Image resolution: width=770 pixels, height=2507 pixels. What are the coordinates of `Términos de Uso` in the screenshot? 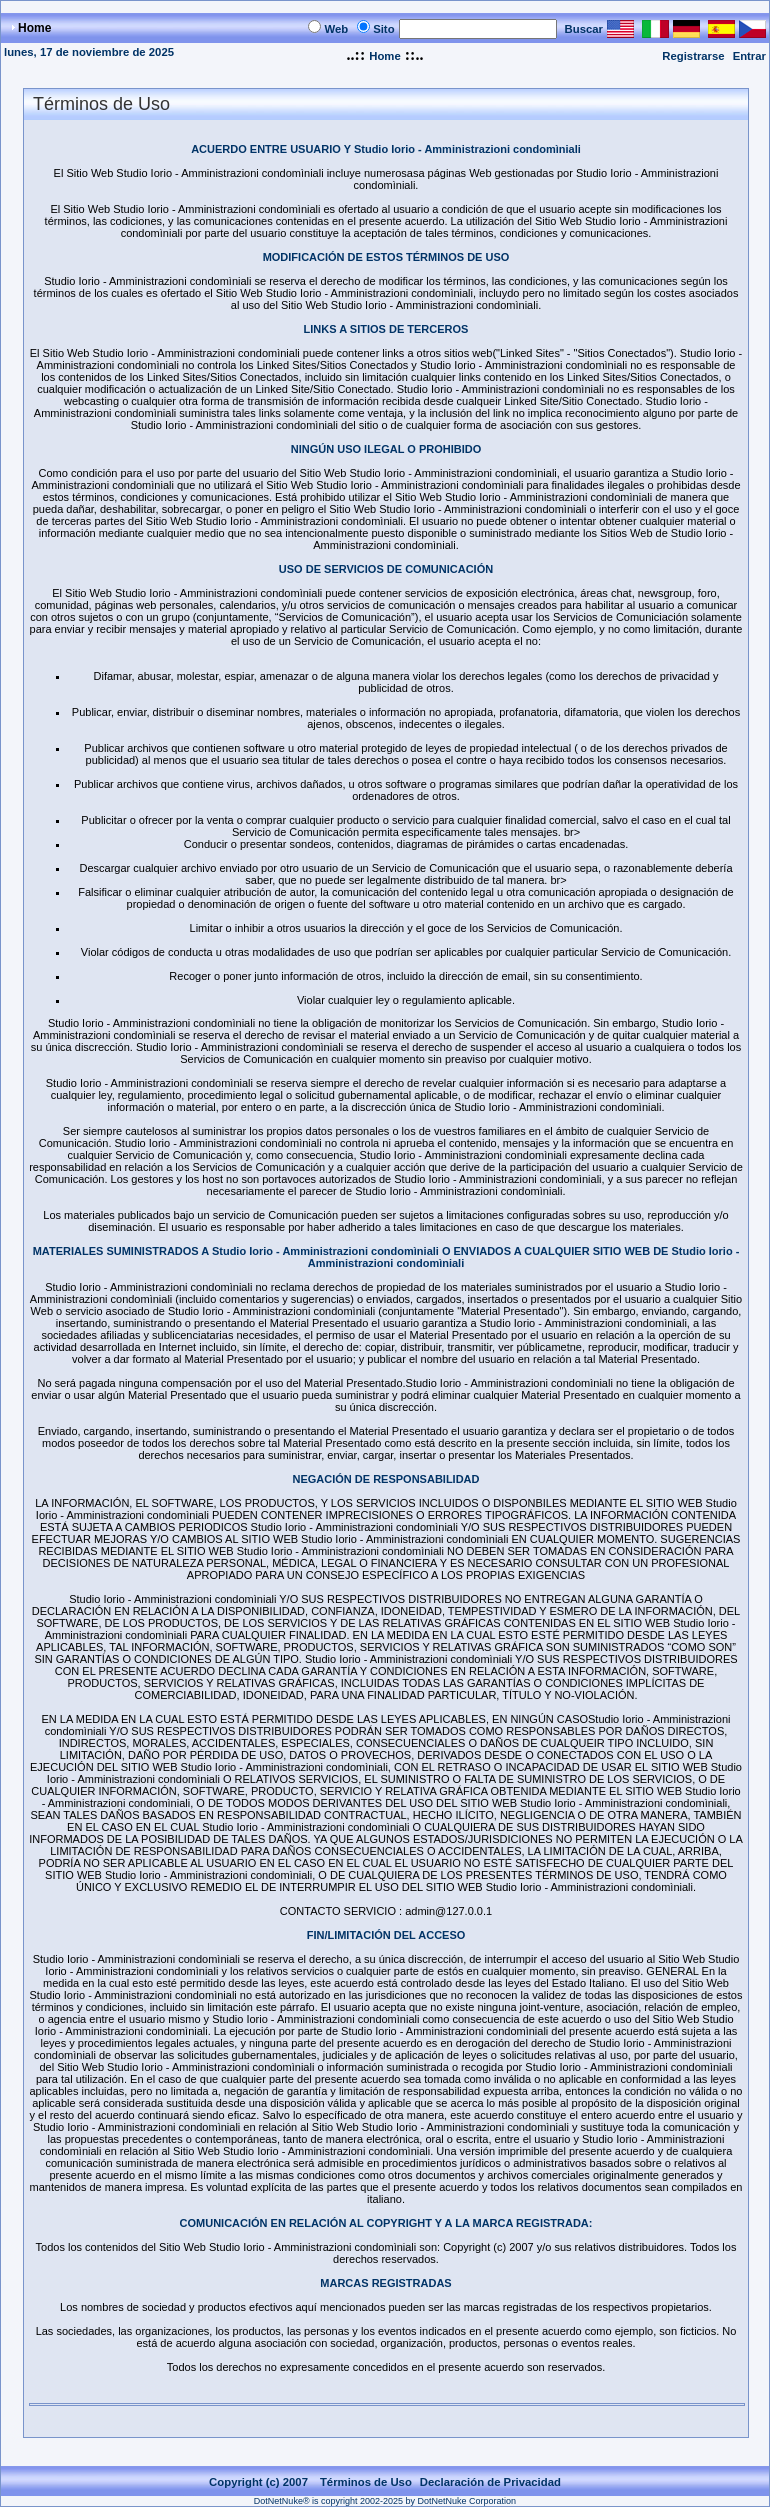 It's located at (366, 2482).